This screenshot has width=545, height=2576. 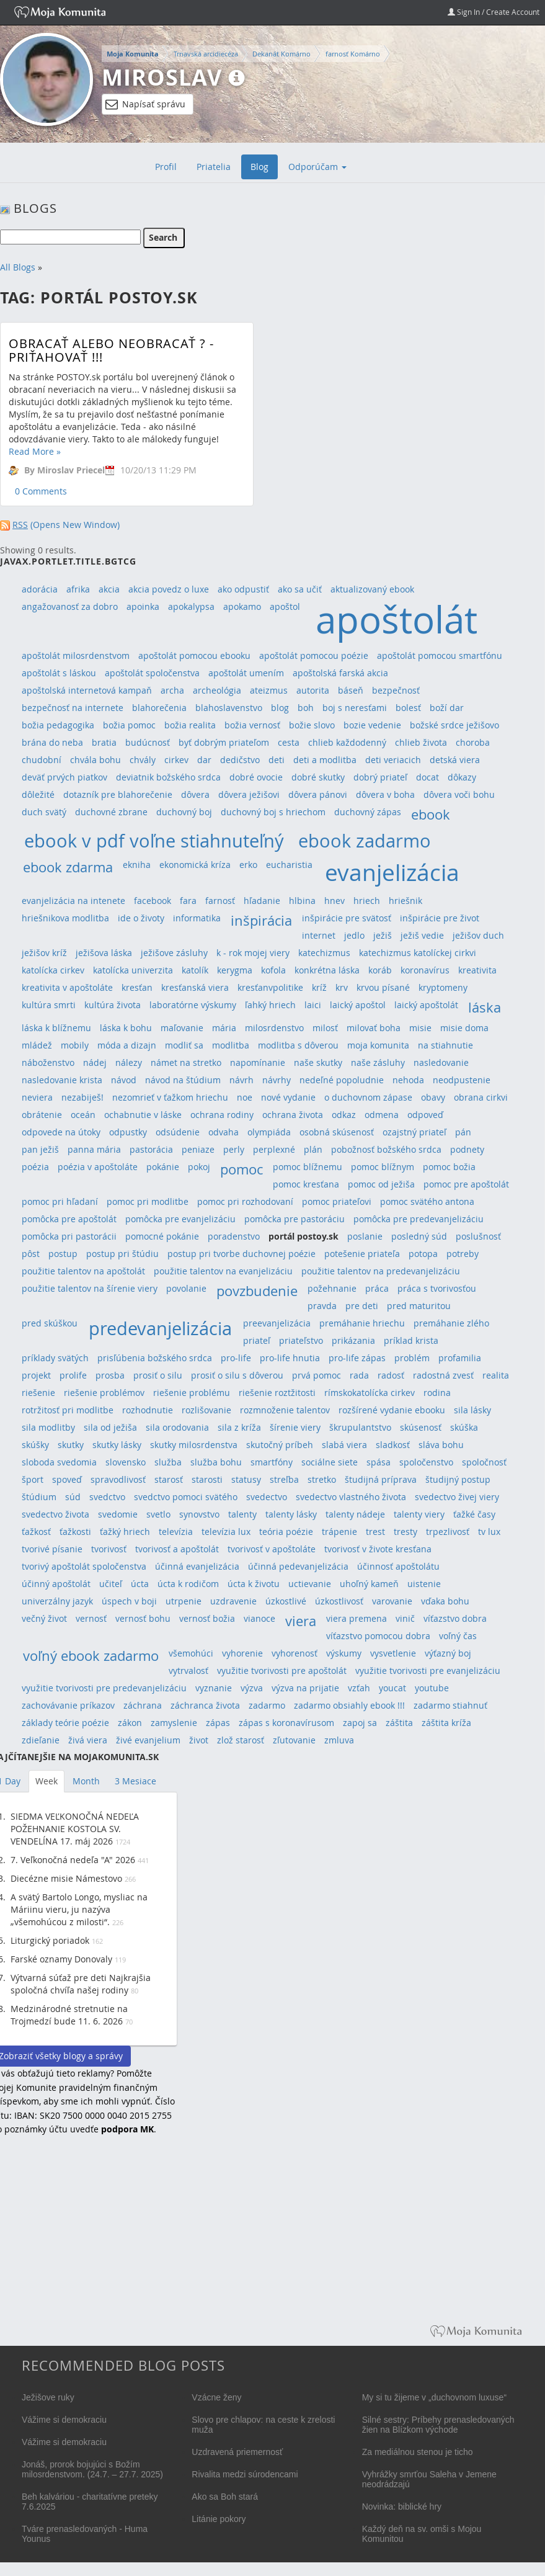 What do you see at coordinates (369, 1392) in the screenshot?
I see `rímskokatolícka cirkev` at bounding box center [369, 1392].